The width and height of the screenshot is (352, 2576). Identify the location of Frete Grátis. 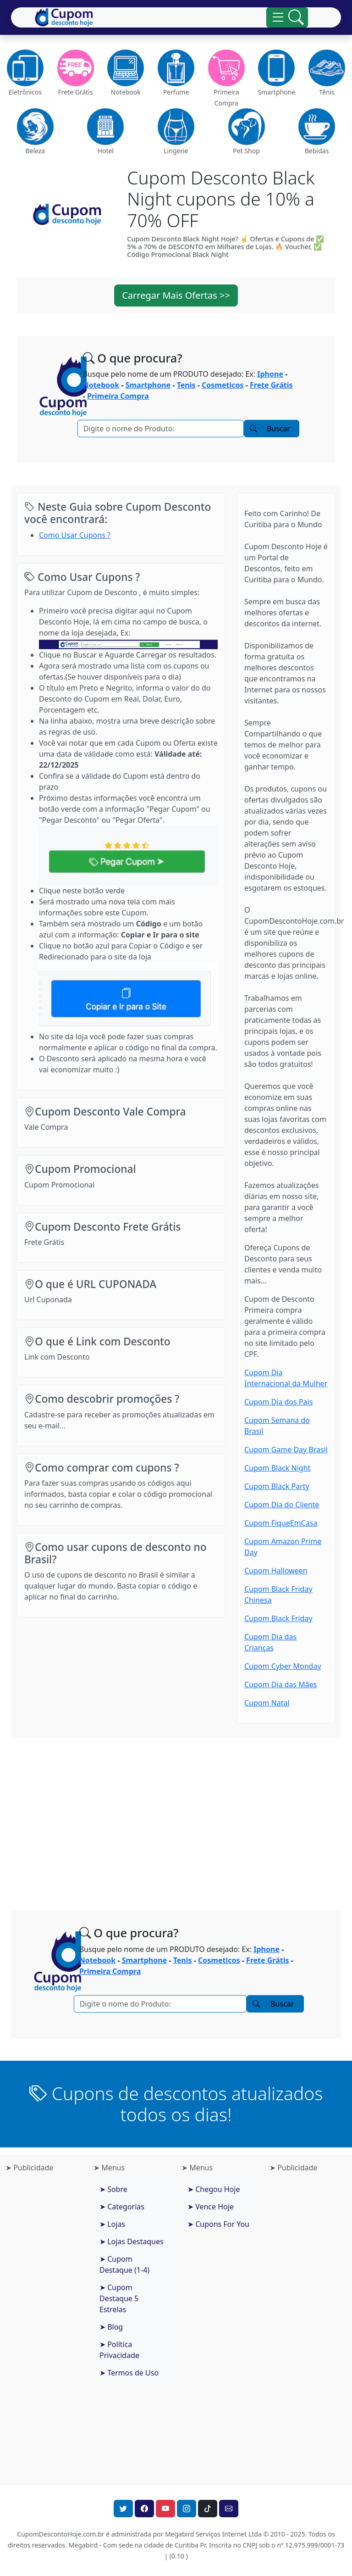
(271, 385).